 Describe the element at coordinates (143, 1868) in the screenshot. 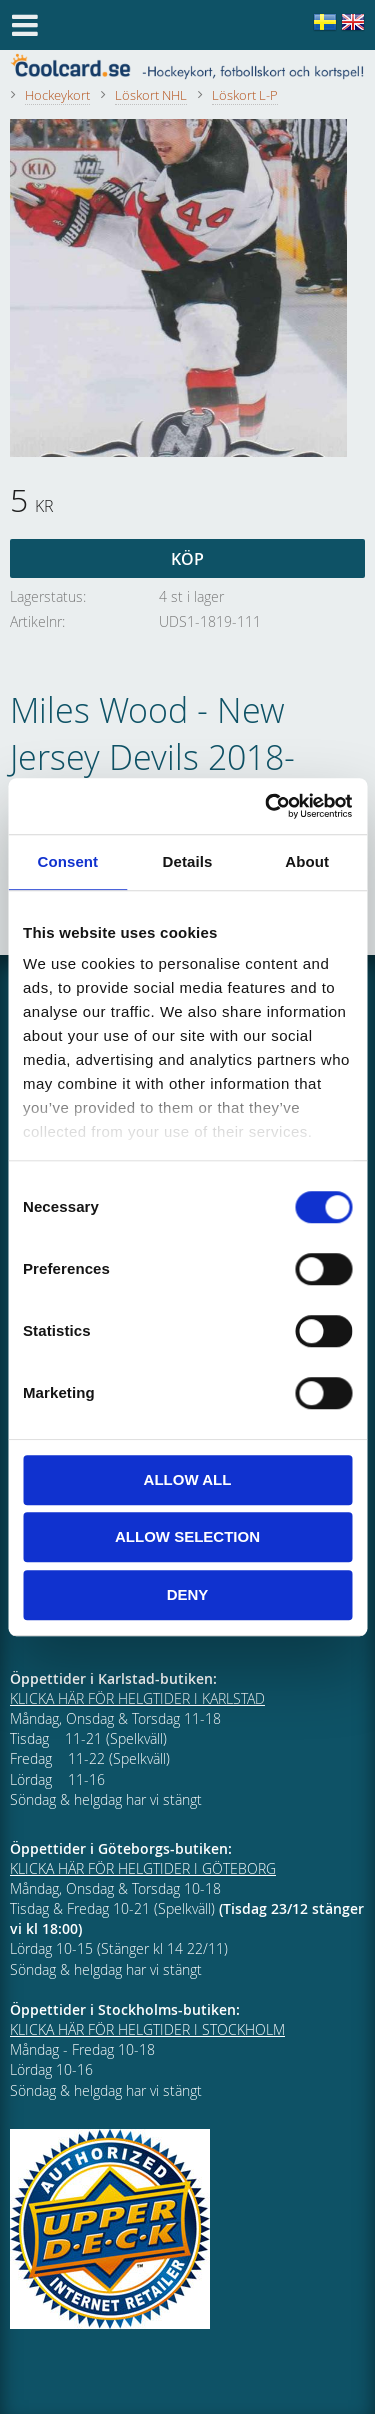

I see `KLICKA HÄR FÖR HELGTIDER I GÖTEBORG` at that location.